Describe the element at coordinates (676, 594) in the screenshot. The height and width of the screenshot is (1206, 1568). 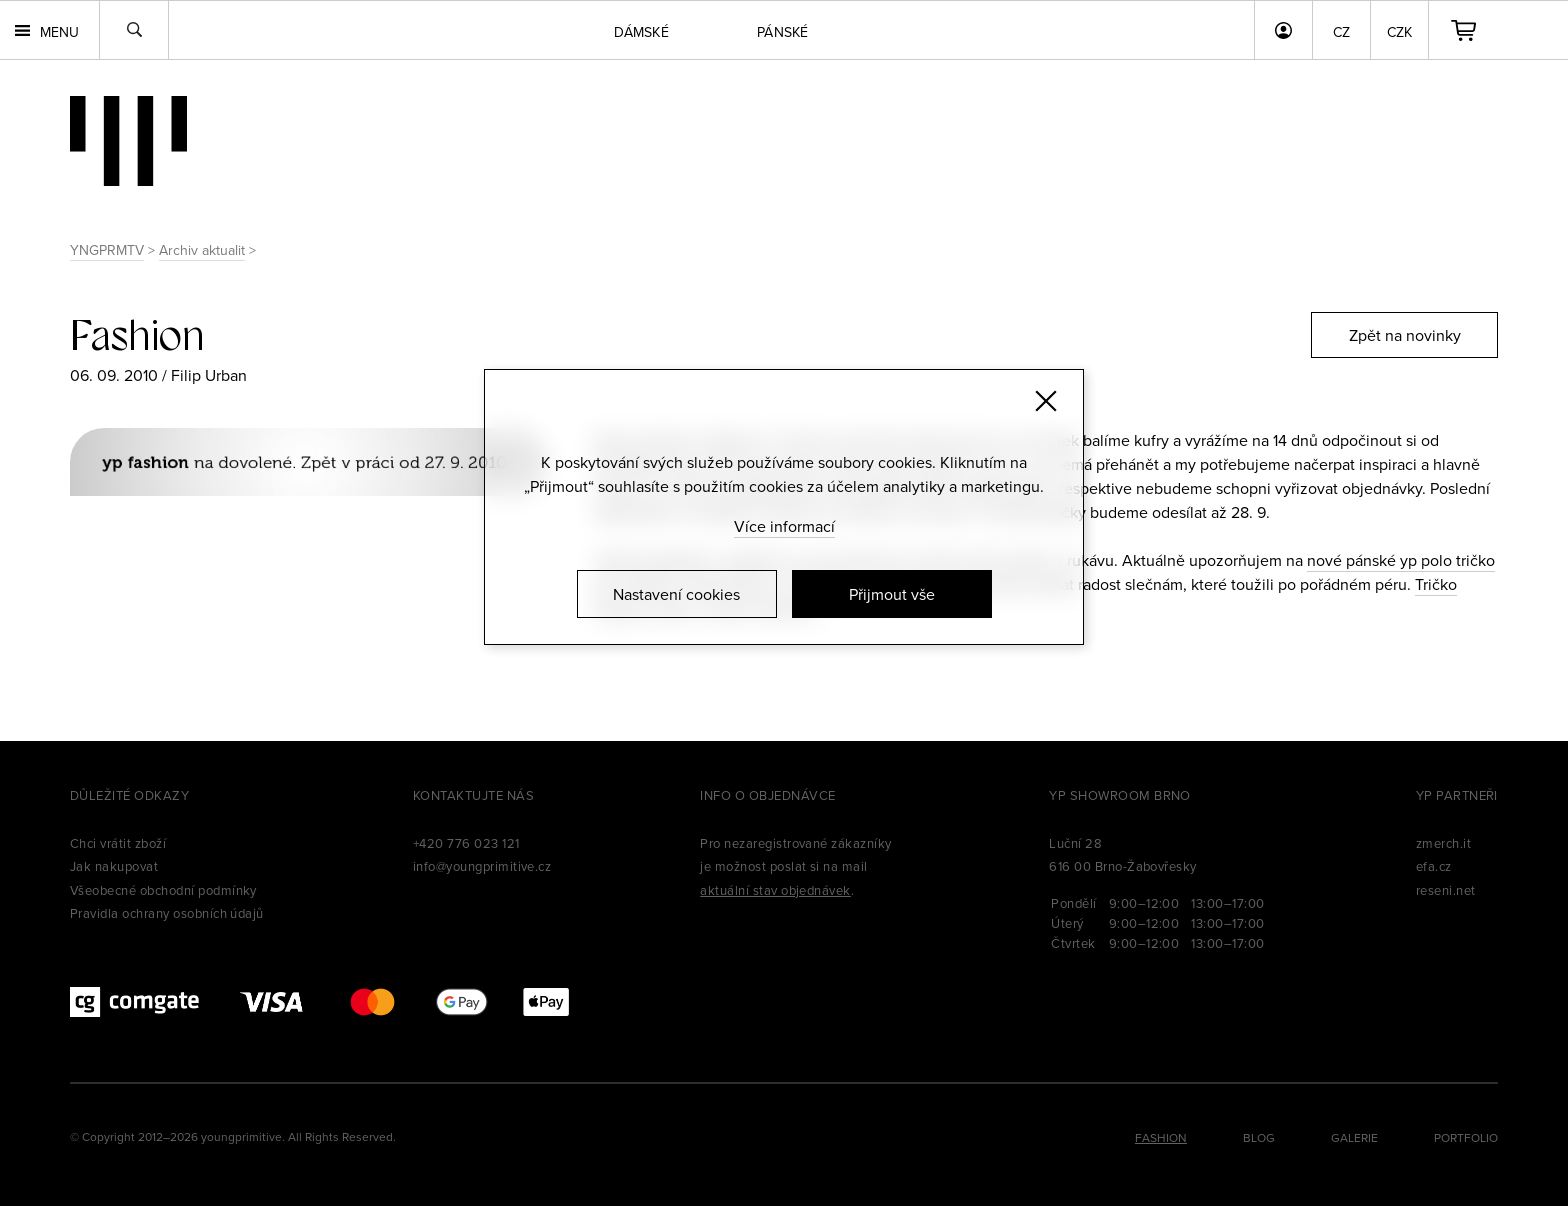
I see `Nastavení cookies` at that location.